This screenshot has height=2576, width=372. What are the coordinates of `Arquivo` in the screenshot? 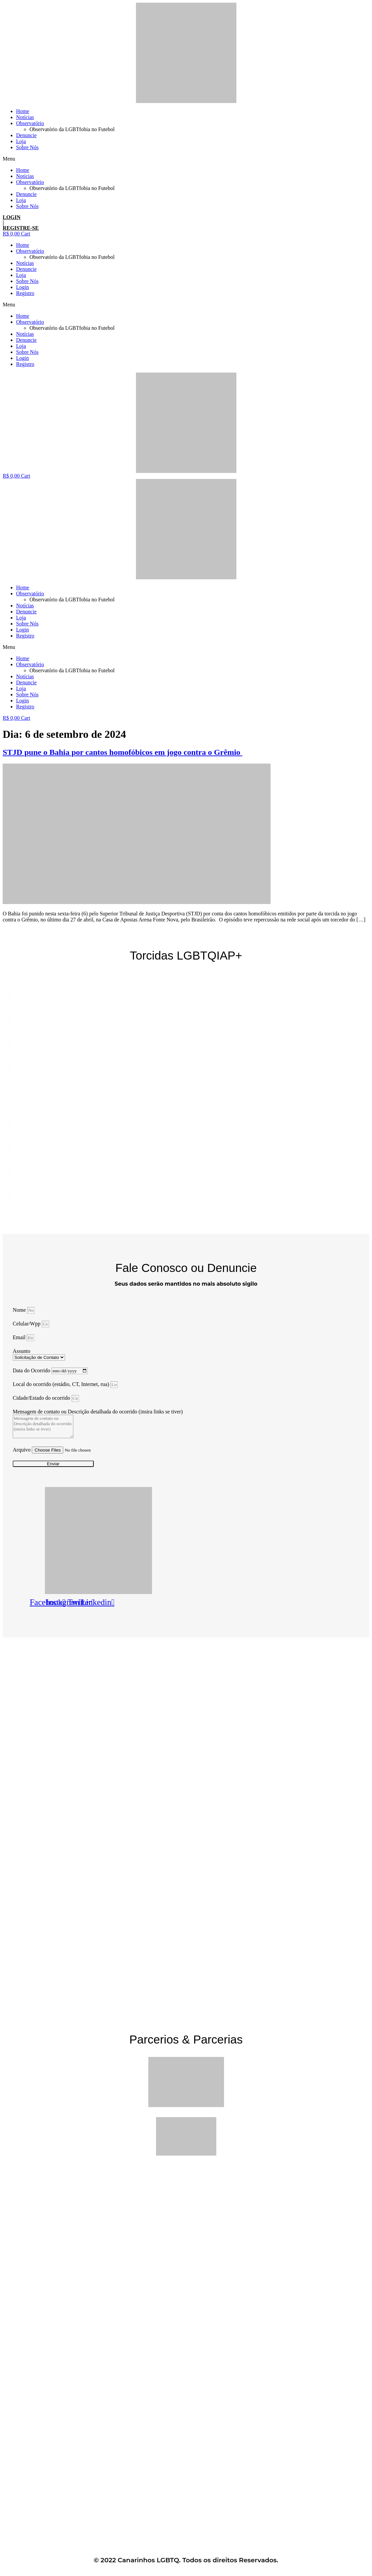 It's located at (22, 1450).